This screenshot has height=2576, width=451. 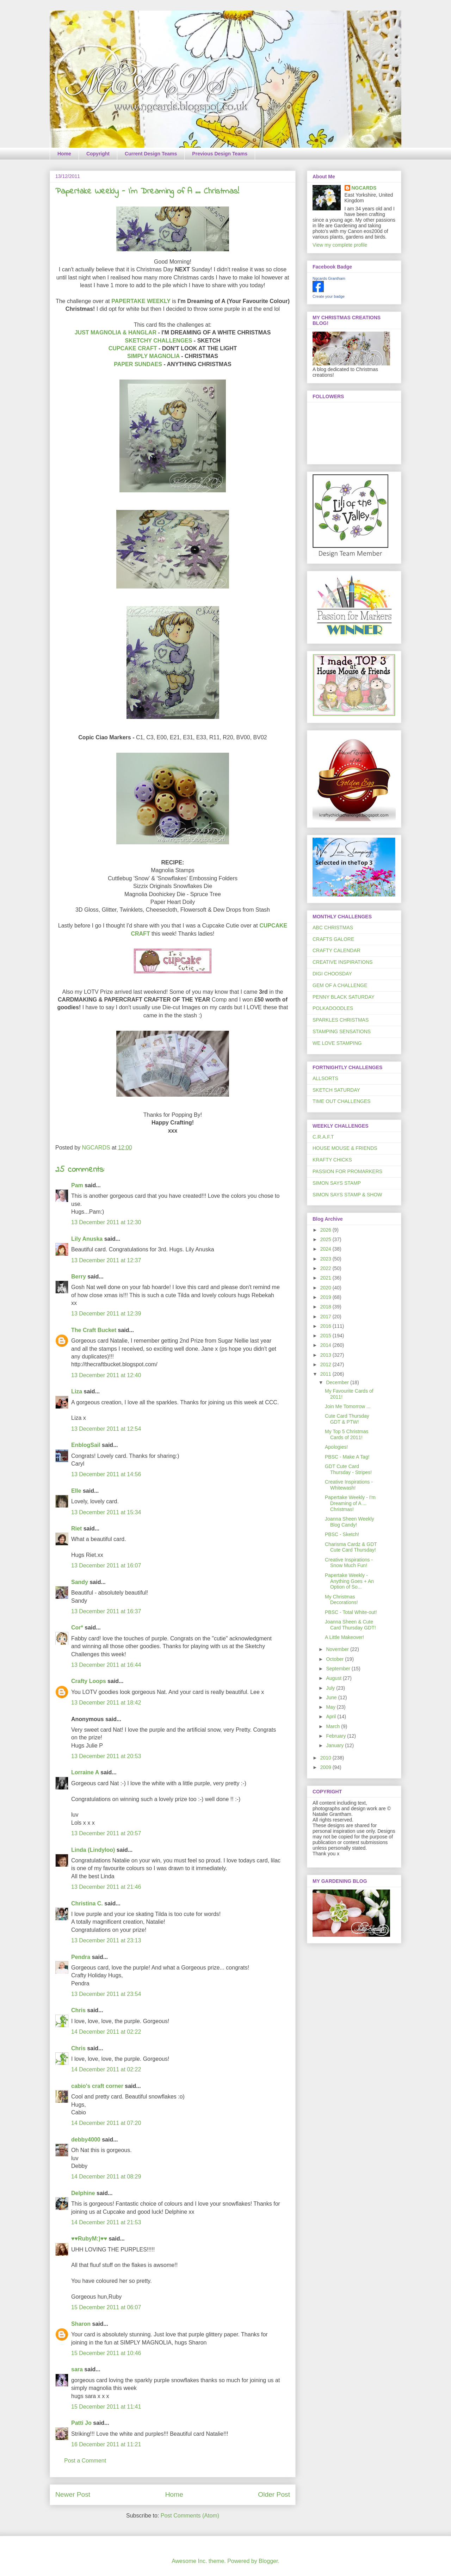 What do you see at coordinates (106, 2407) in the screenshot?
I see `15 December 2011 at 11:41` at bounding box center [106, 2407].